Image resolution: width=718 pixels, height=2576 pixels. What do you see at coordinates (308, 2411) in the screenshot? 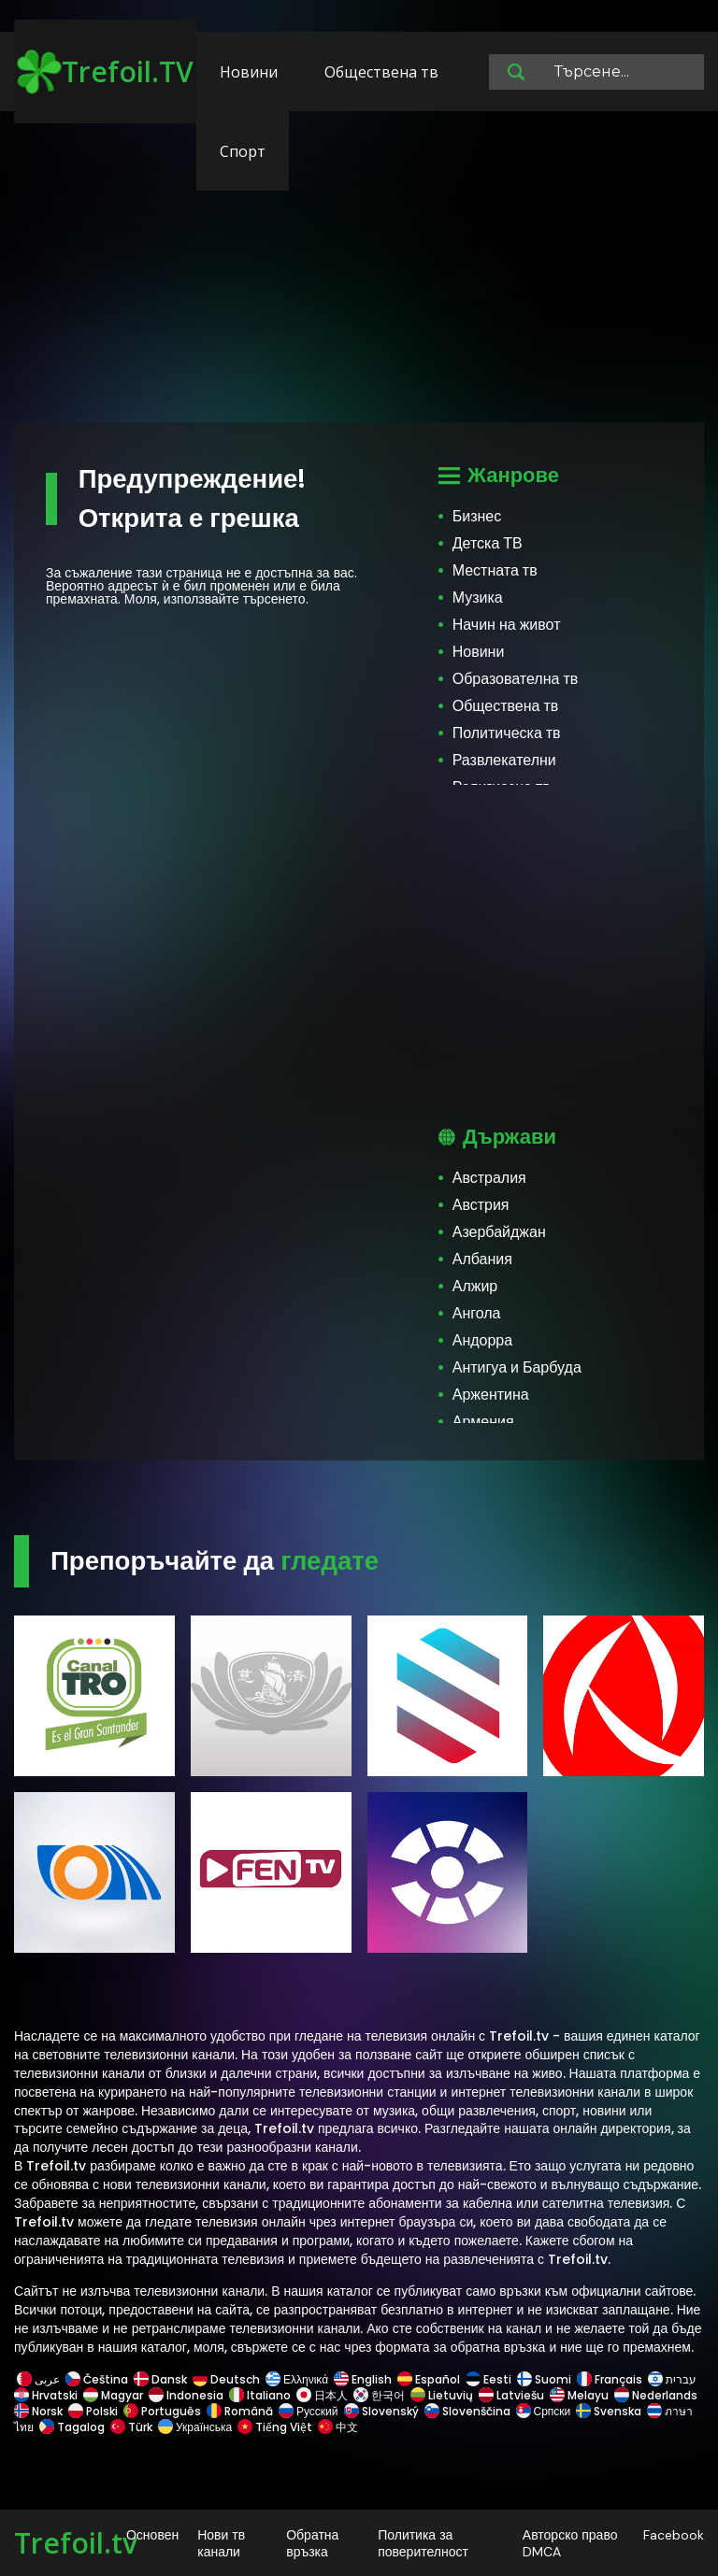
I see `Русский` at bounding box center [308, 2411].